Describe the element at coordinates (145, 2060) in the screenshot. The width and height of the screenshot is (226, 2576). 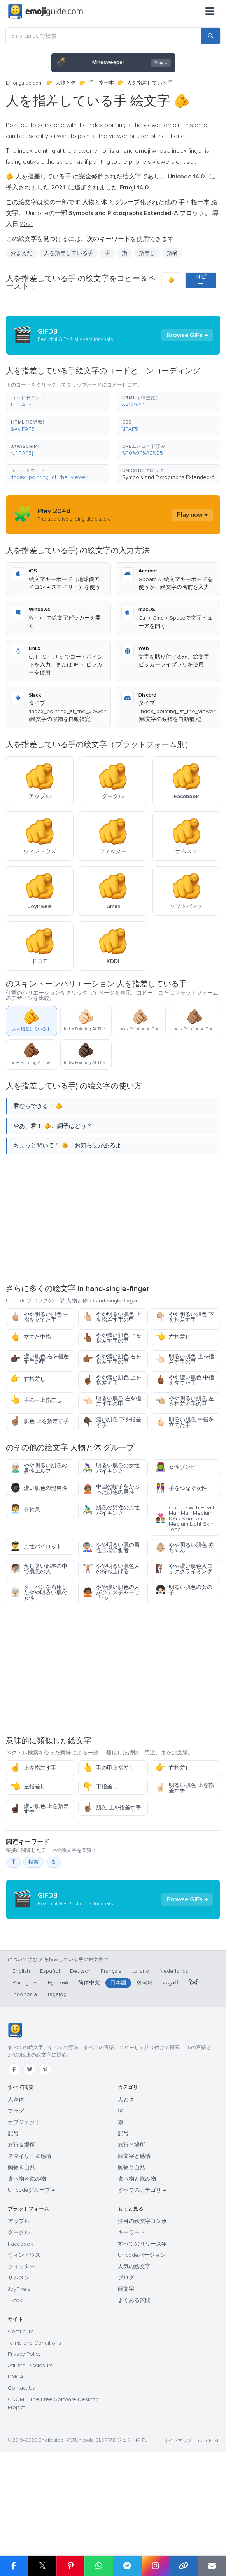
I see `한국어` at that location.